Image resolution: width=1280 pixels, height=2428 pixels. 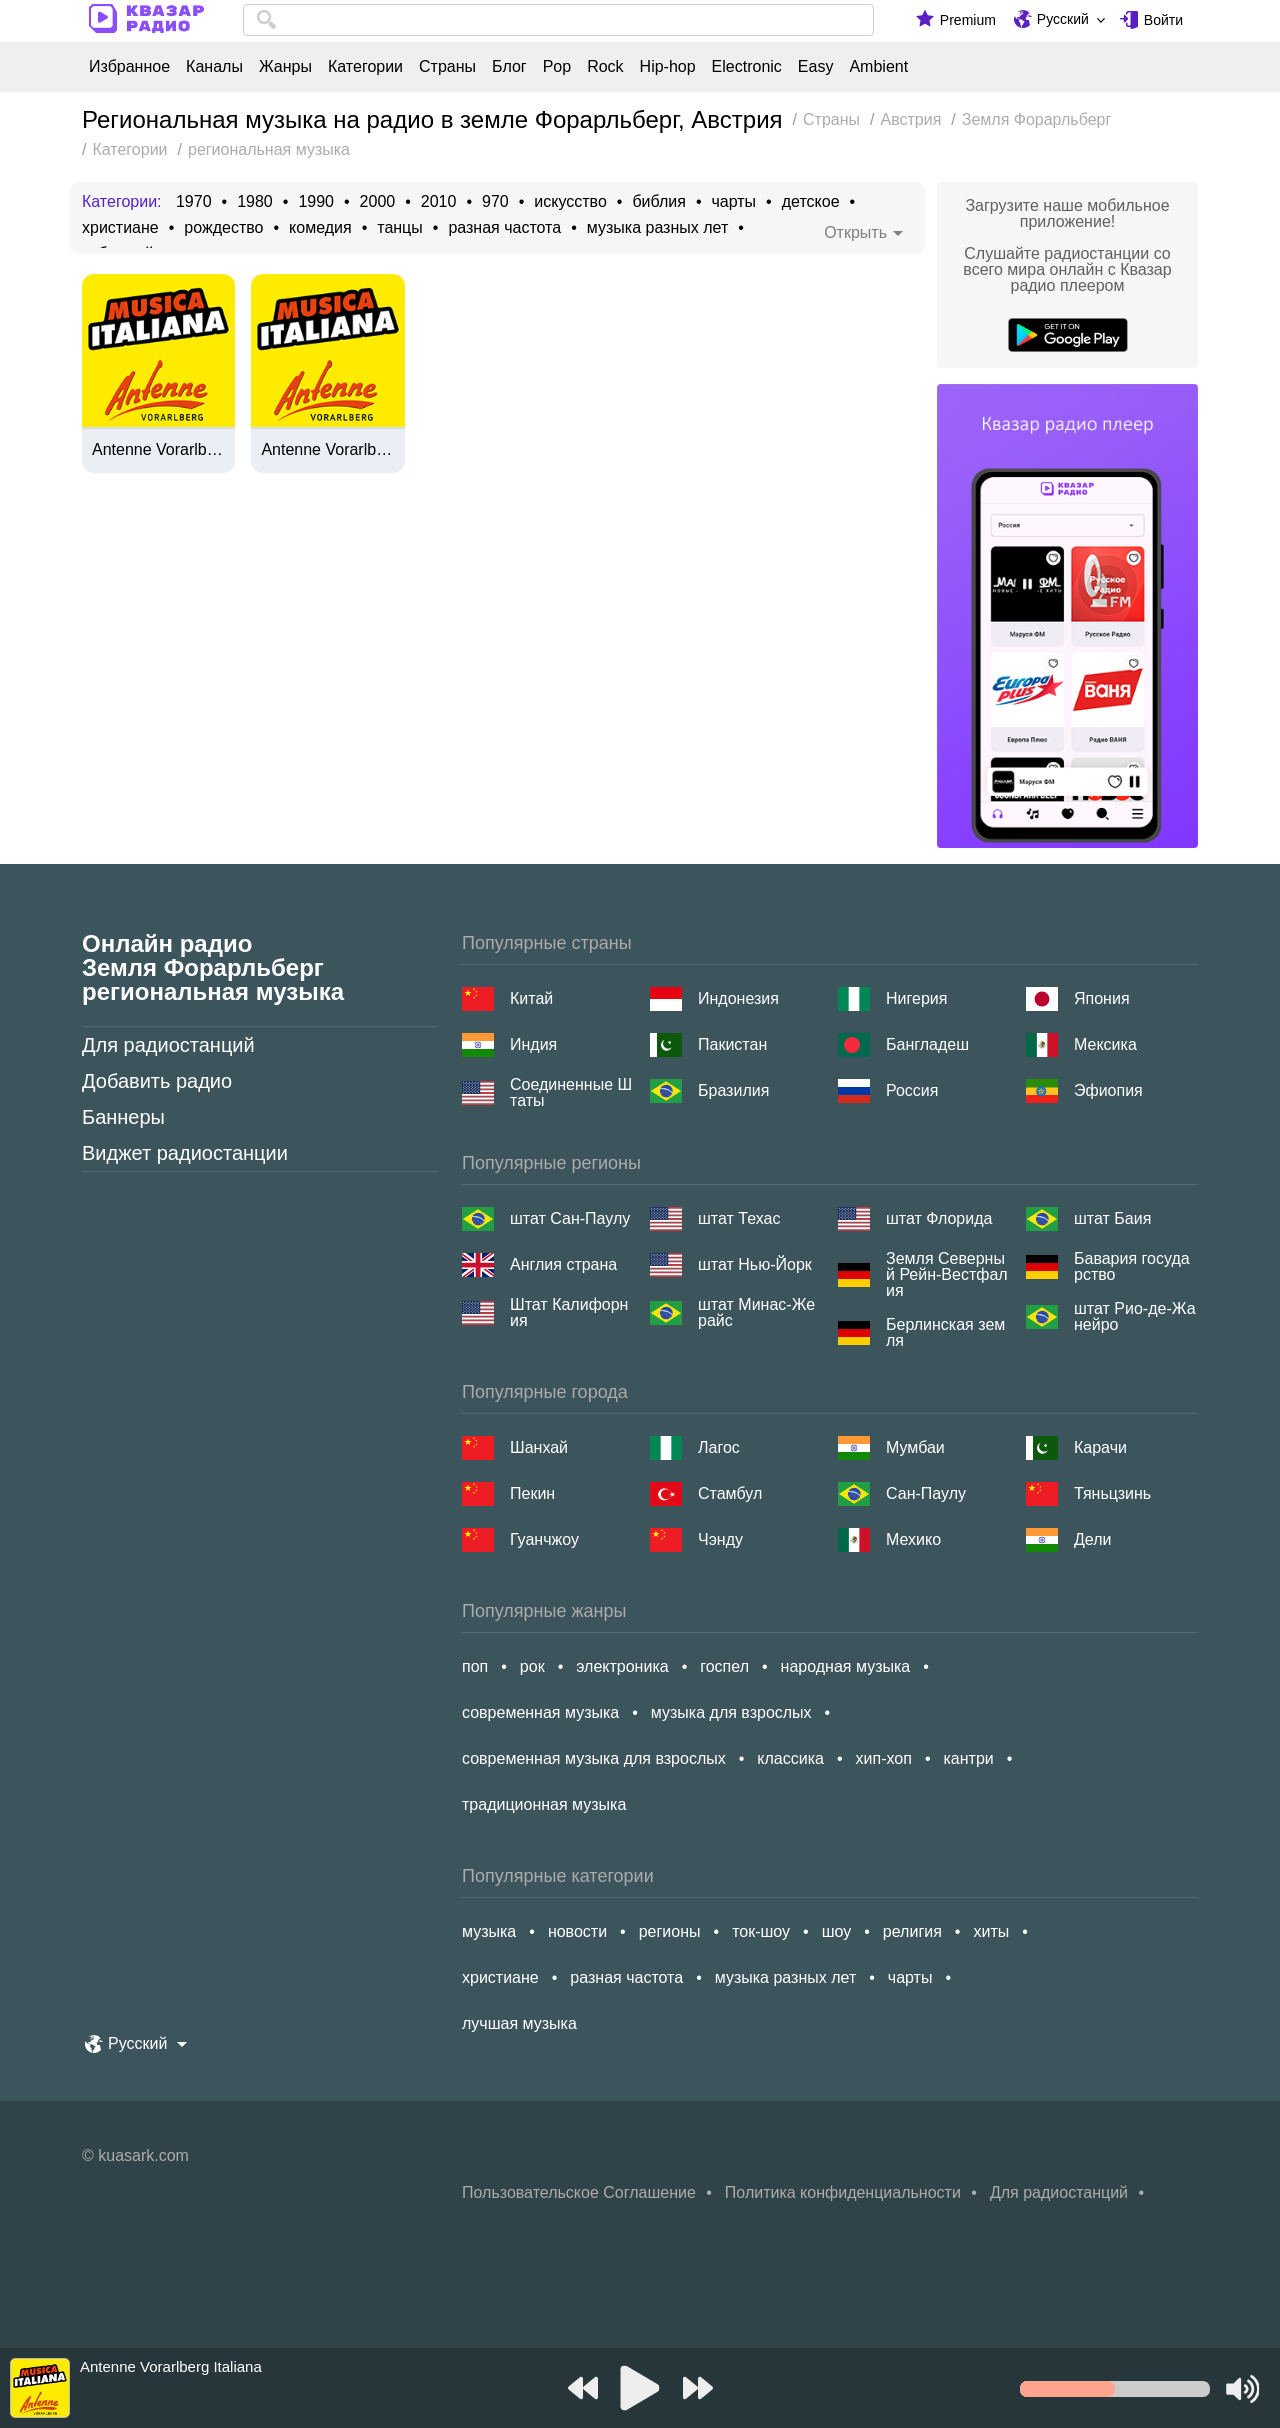 What do you see at coordinates (544, 1804) in the screenshot?
I see `традиционная музыка` at bounding box center [544, 1804].